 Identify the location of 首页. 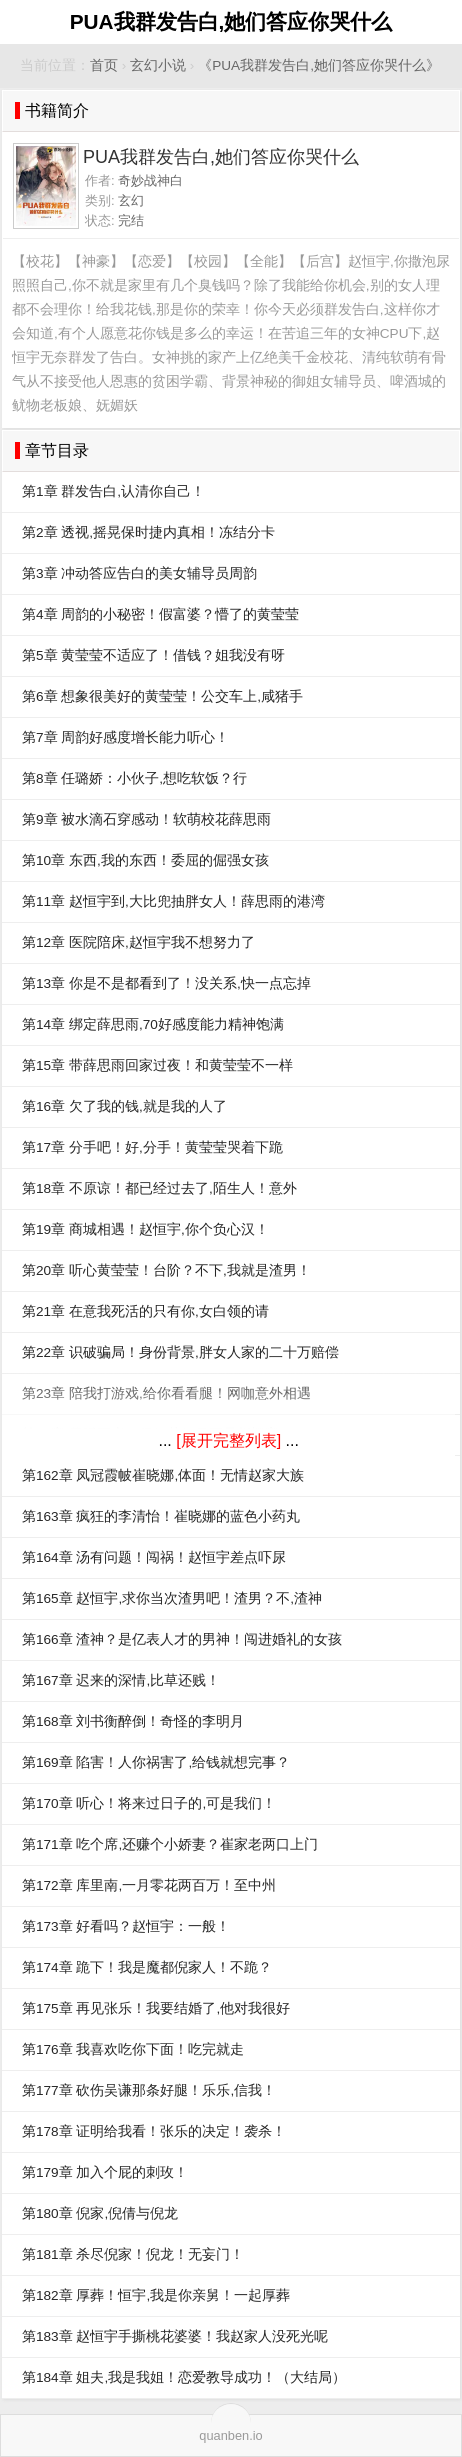
(104, 65).